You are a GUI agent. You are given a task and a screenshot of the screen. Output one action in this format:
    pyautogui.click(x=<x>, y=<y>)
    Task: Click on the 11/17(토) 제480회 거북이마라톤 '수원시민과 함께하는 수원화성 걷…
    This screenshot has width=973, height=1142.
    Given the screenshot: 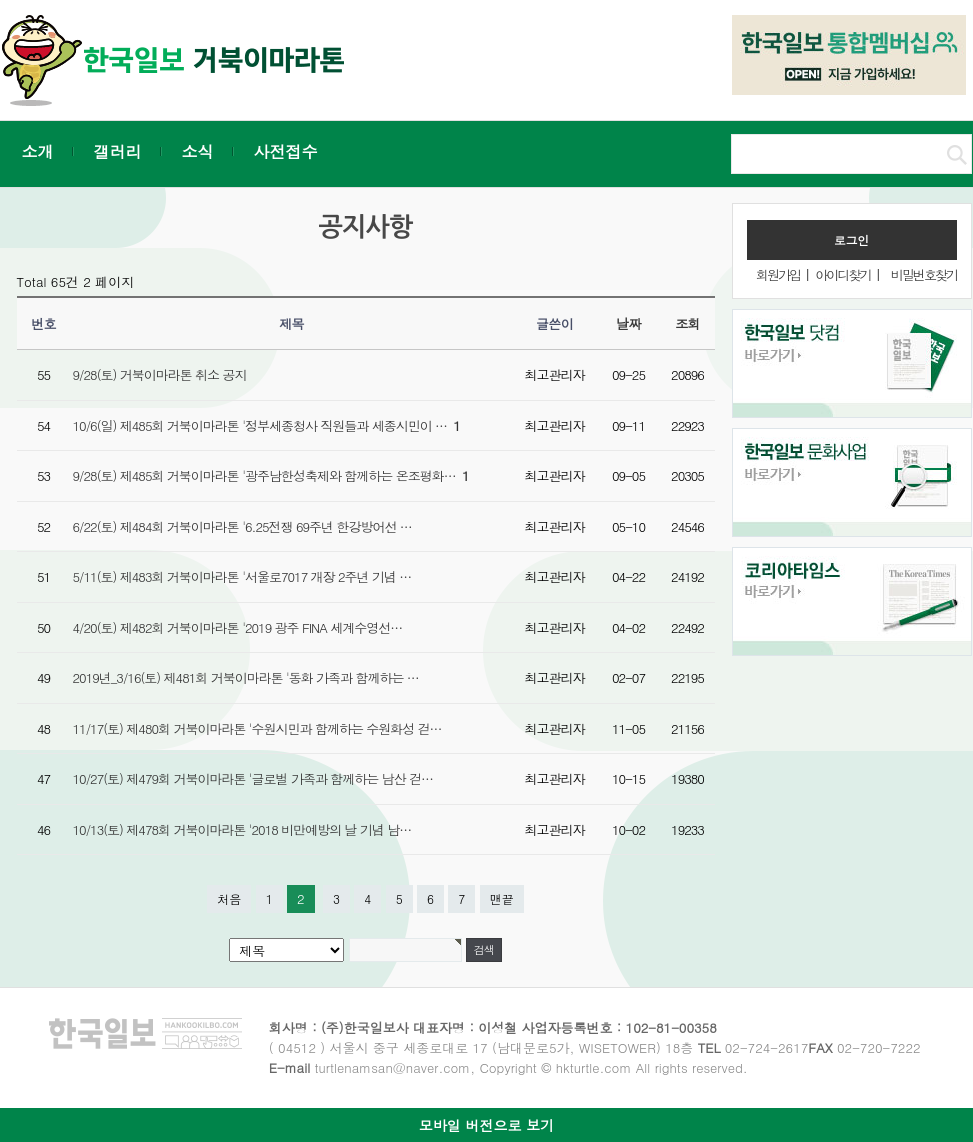 What is the action you would take?
    pyautogui.click(x=257, y=728)
    